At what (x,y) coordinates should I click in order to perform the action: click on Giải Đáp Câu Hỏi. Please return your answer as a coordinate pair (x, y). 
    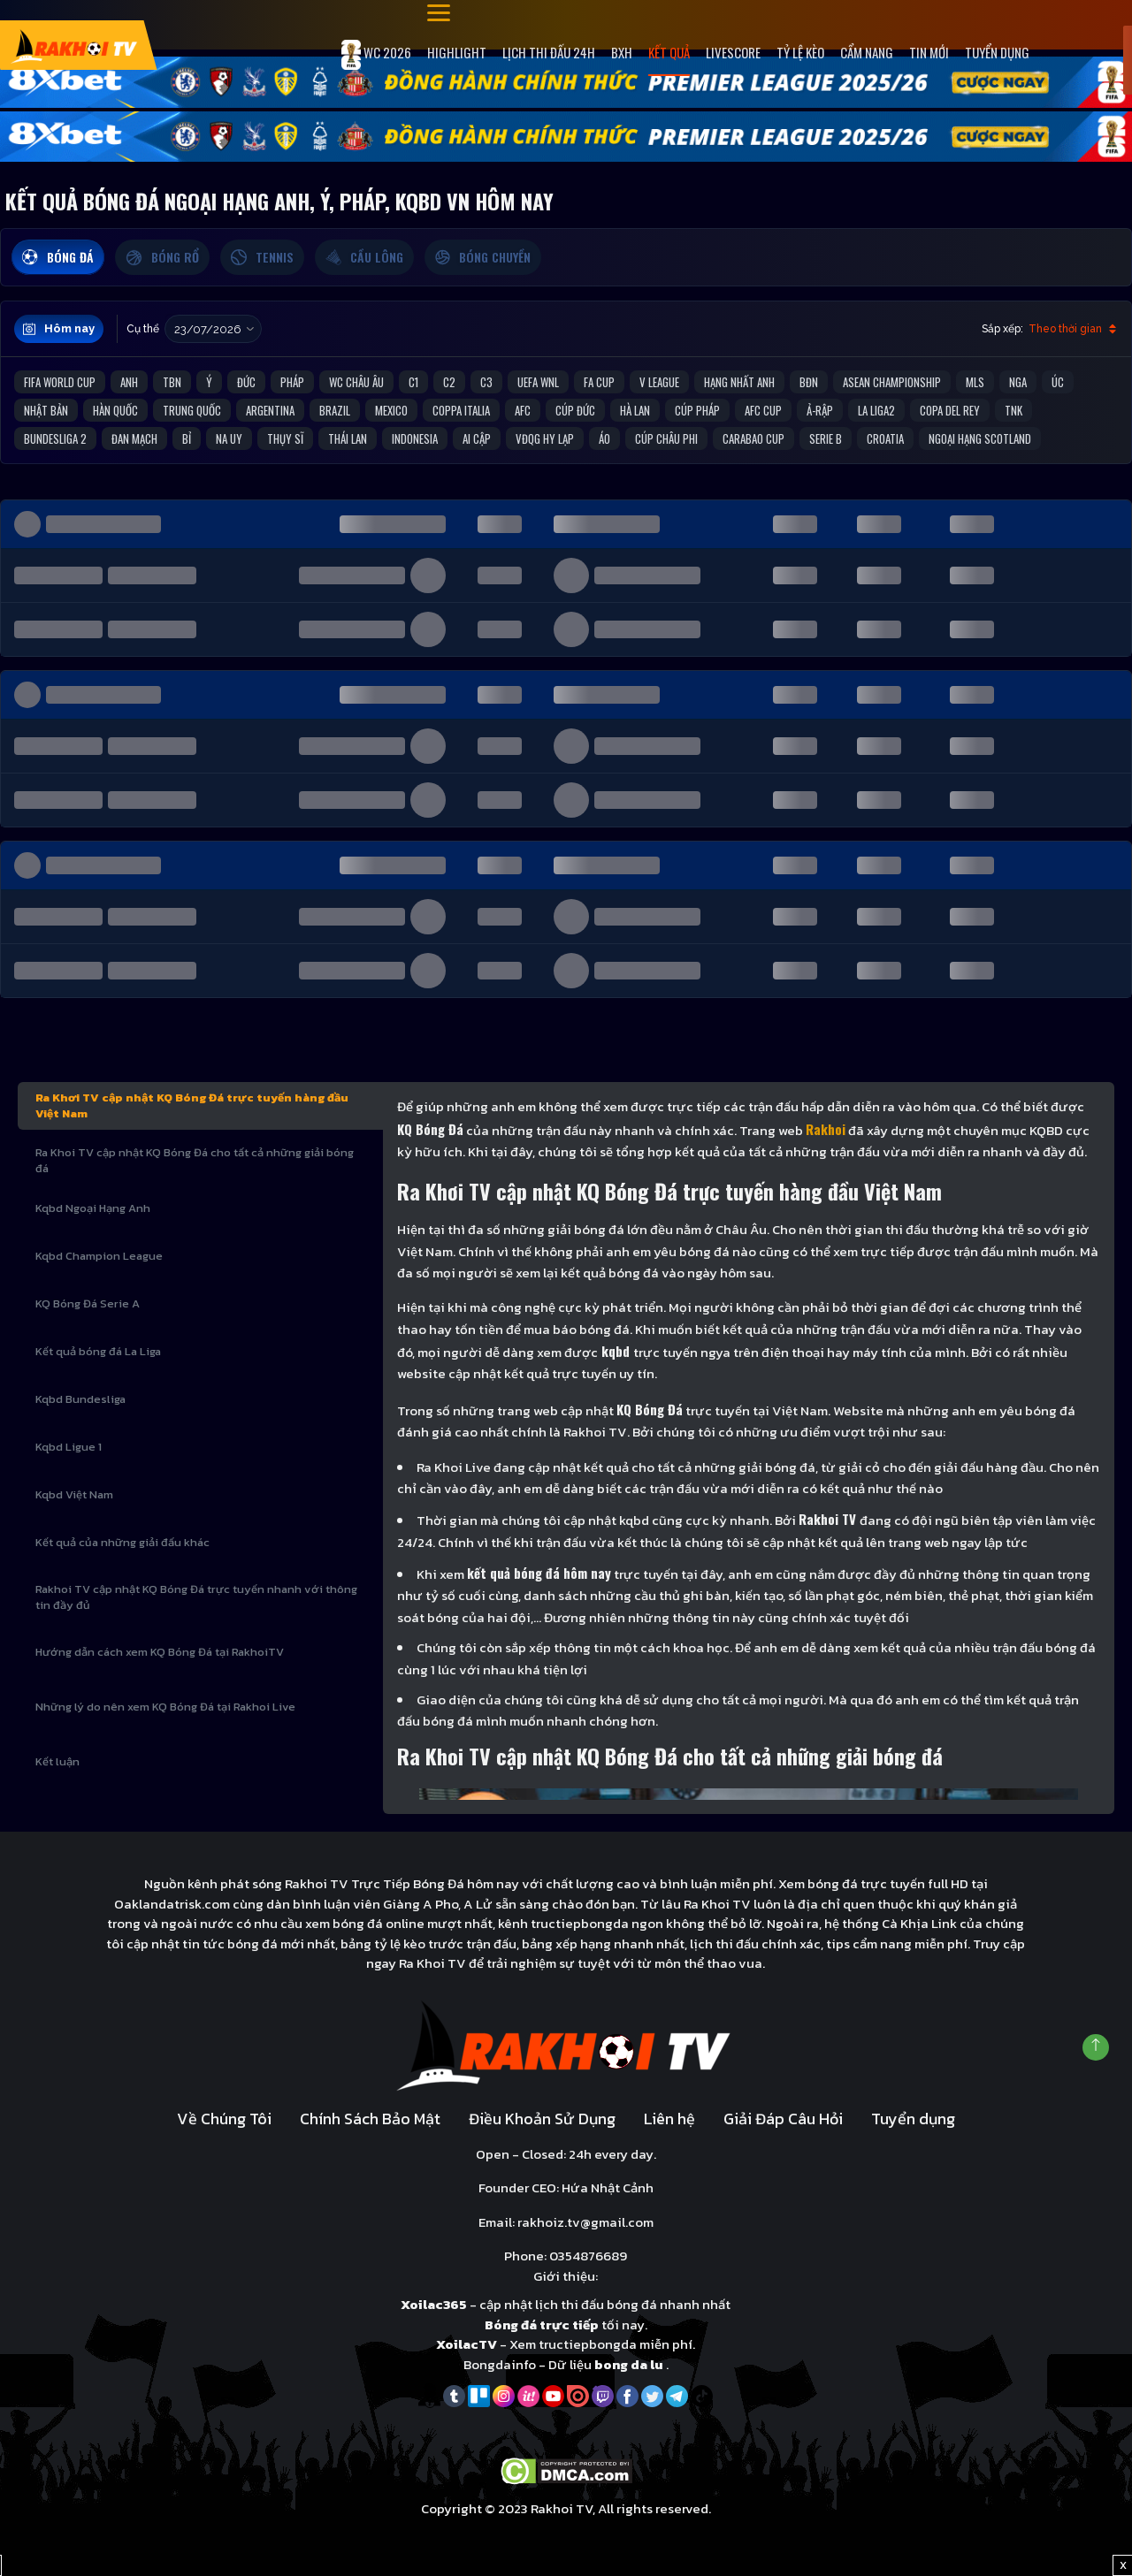
    Looking at the image, I should click on (783, 2118).